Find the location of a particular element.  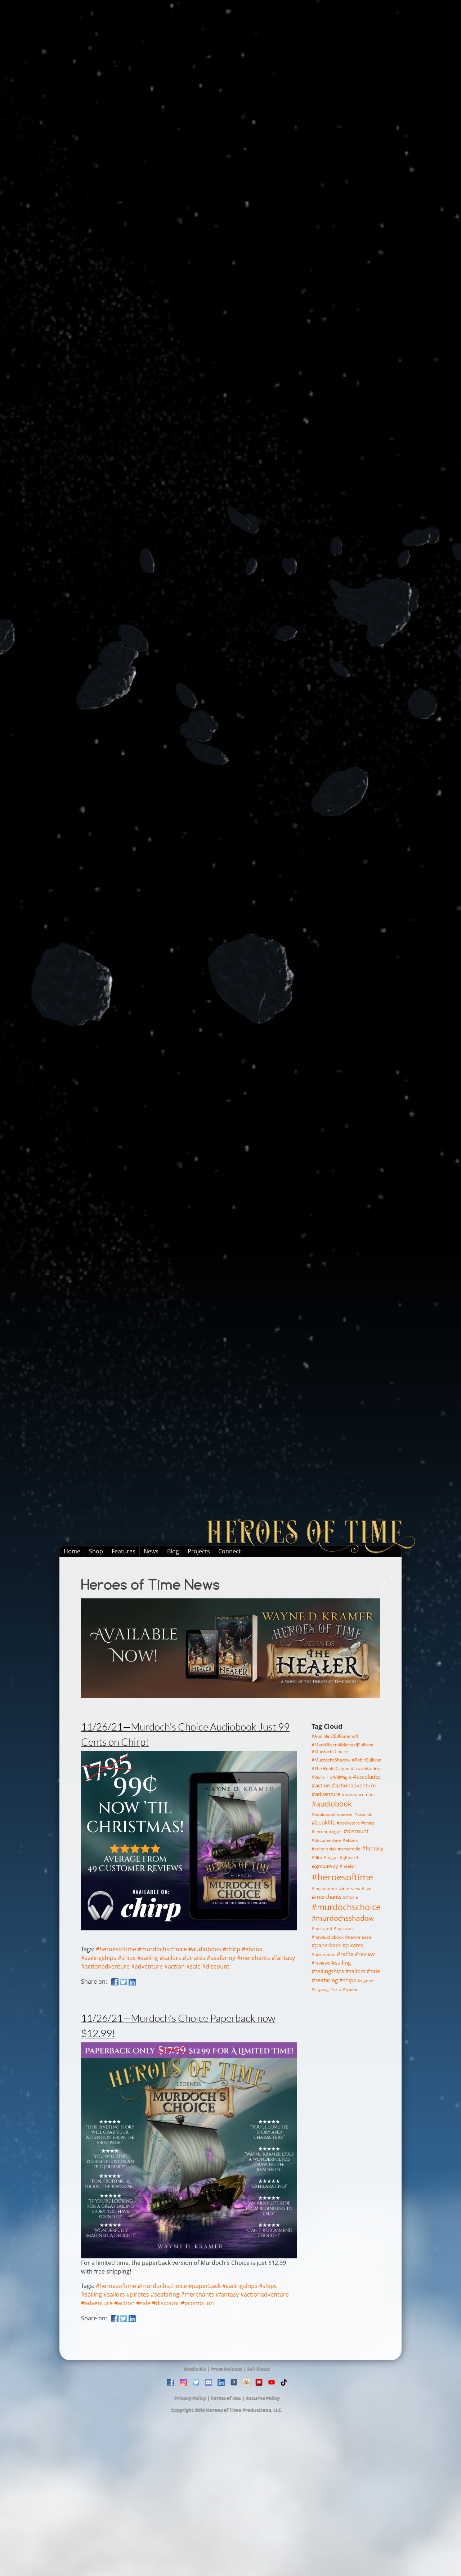

#accolades is located at coordinates (367, 1777).